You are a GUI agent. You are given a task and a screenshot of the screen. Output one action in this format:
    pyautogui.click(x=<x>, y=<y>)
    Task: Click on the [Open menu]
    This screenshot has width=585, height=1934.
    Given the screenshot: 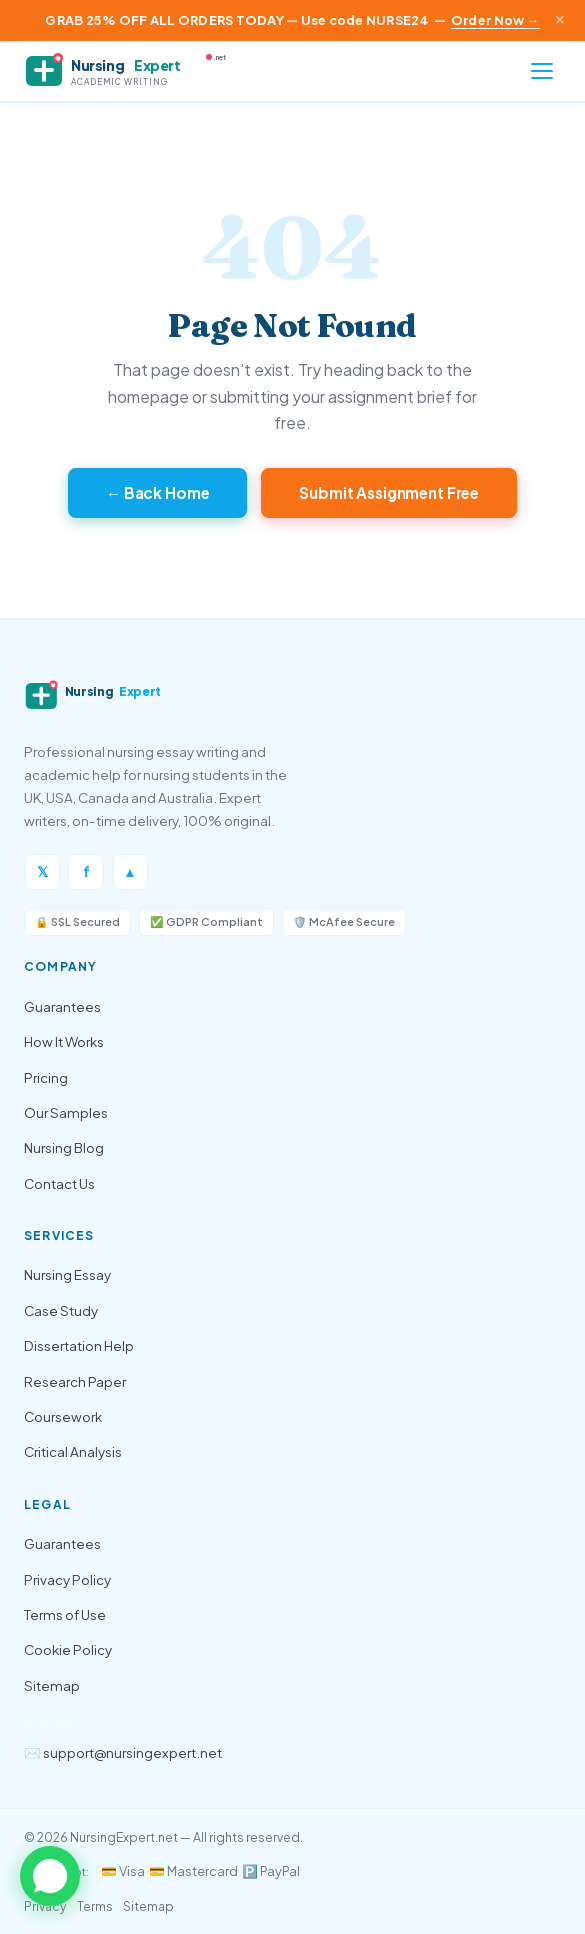 What is the action you would take?
    pyautogui.click(x=542, y=71)
    